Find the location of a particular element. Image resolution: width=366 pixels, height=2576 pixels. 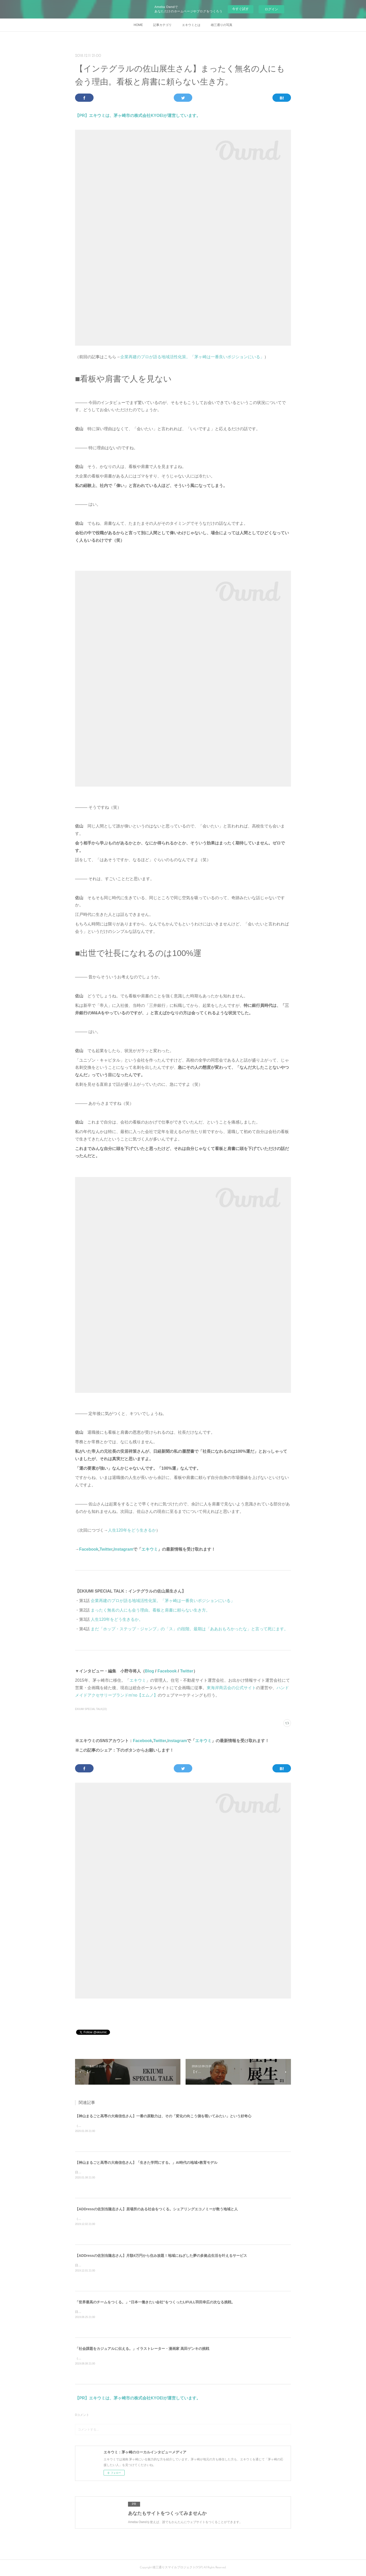

まだ「ホップ・ステップ・ジャンプ」の「ス」の段階。最期は「ああおもろかったな」と言って死にます。 is located at coordinates (189, 1629).